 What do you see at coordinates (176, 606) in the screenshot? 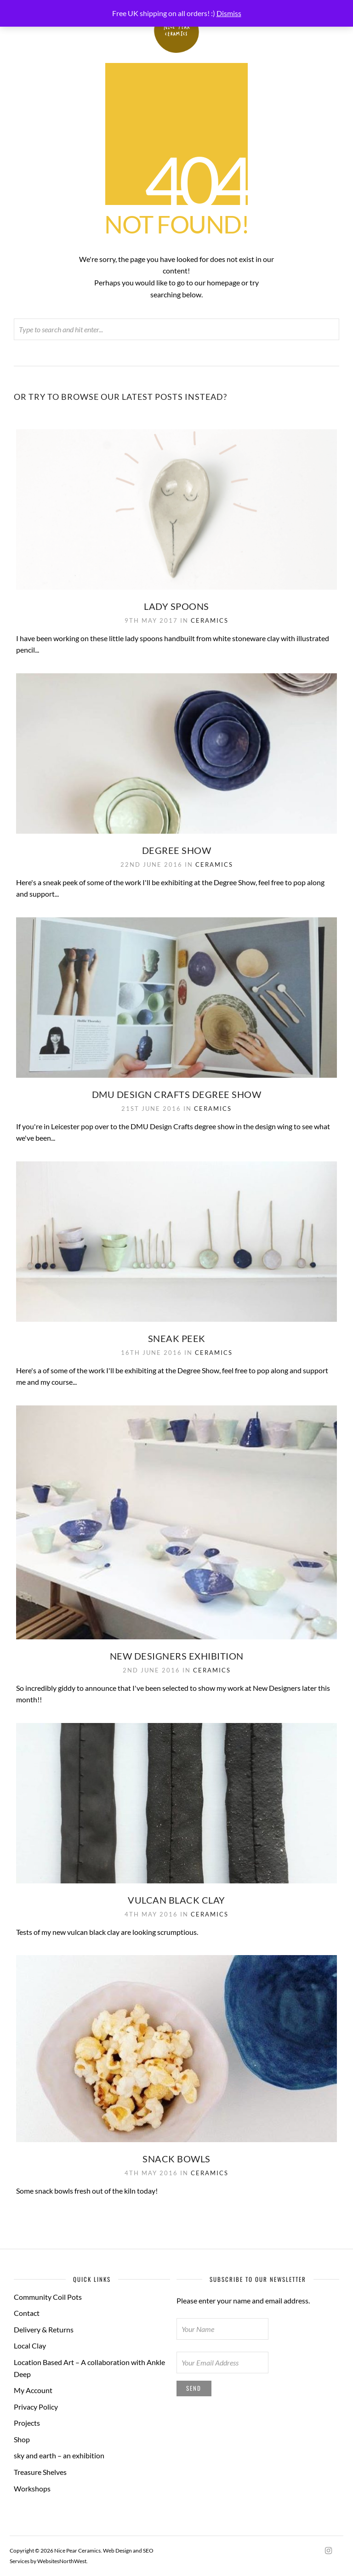
I see `Lady Spoons` at bounding box center [176, 606].